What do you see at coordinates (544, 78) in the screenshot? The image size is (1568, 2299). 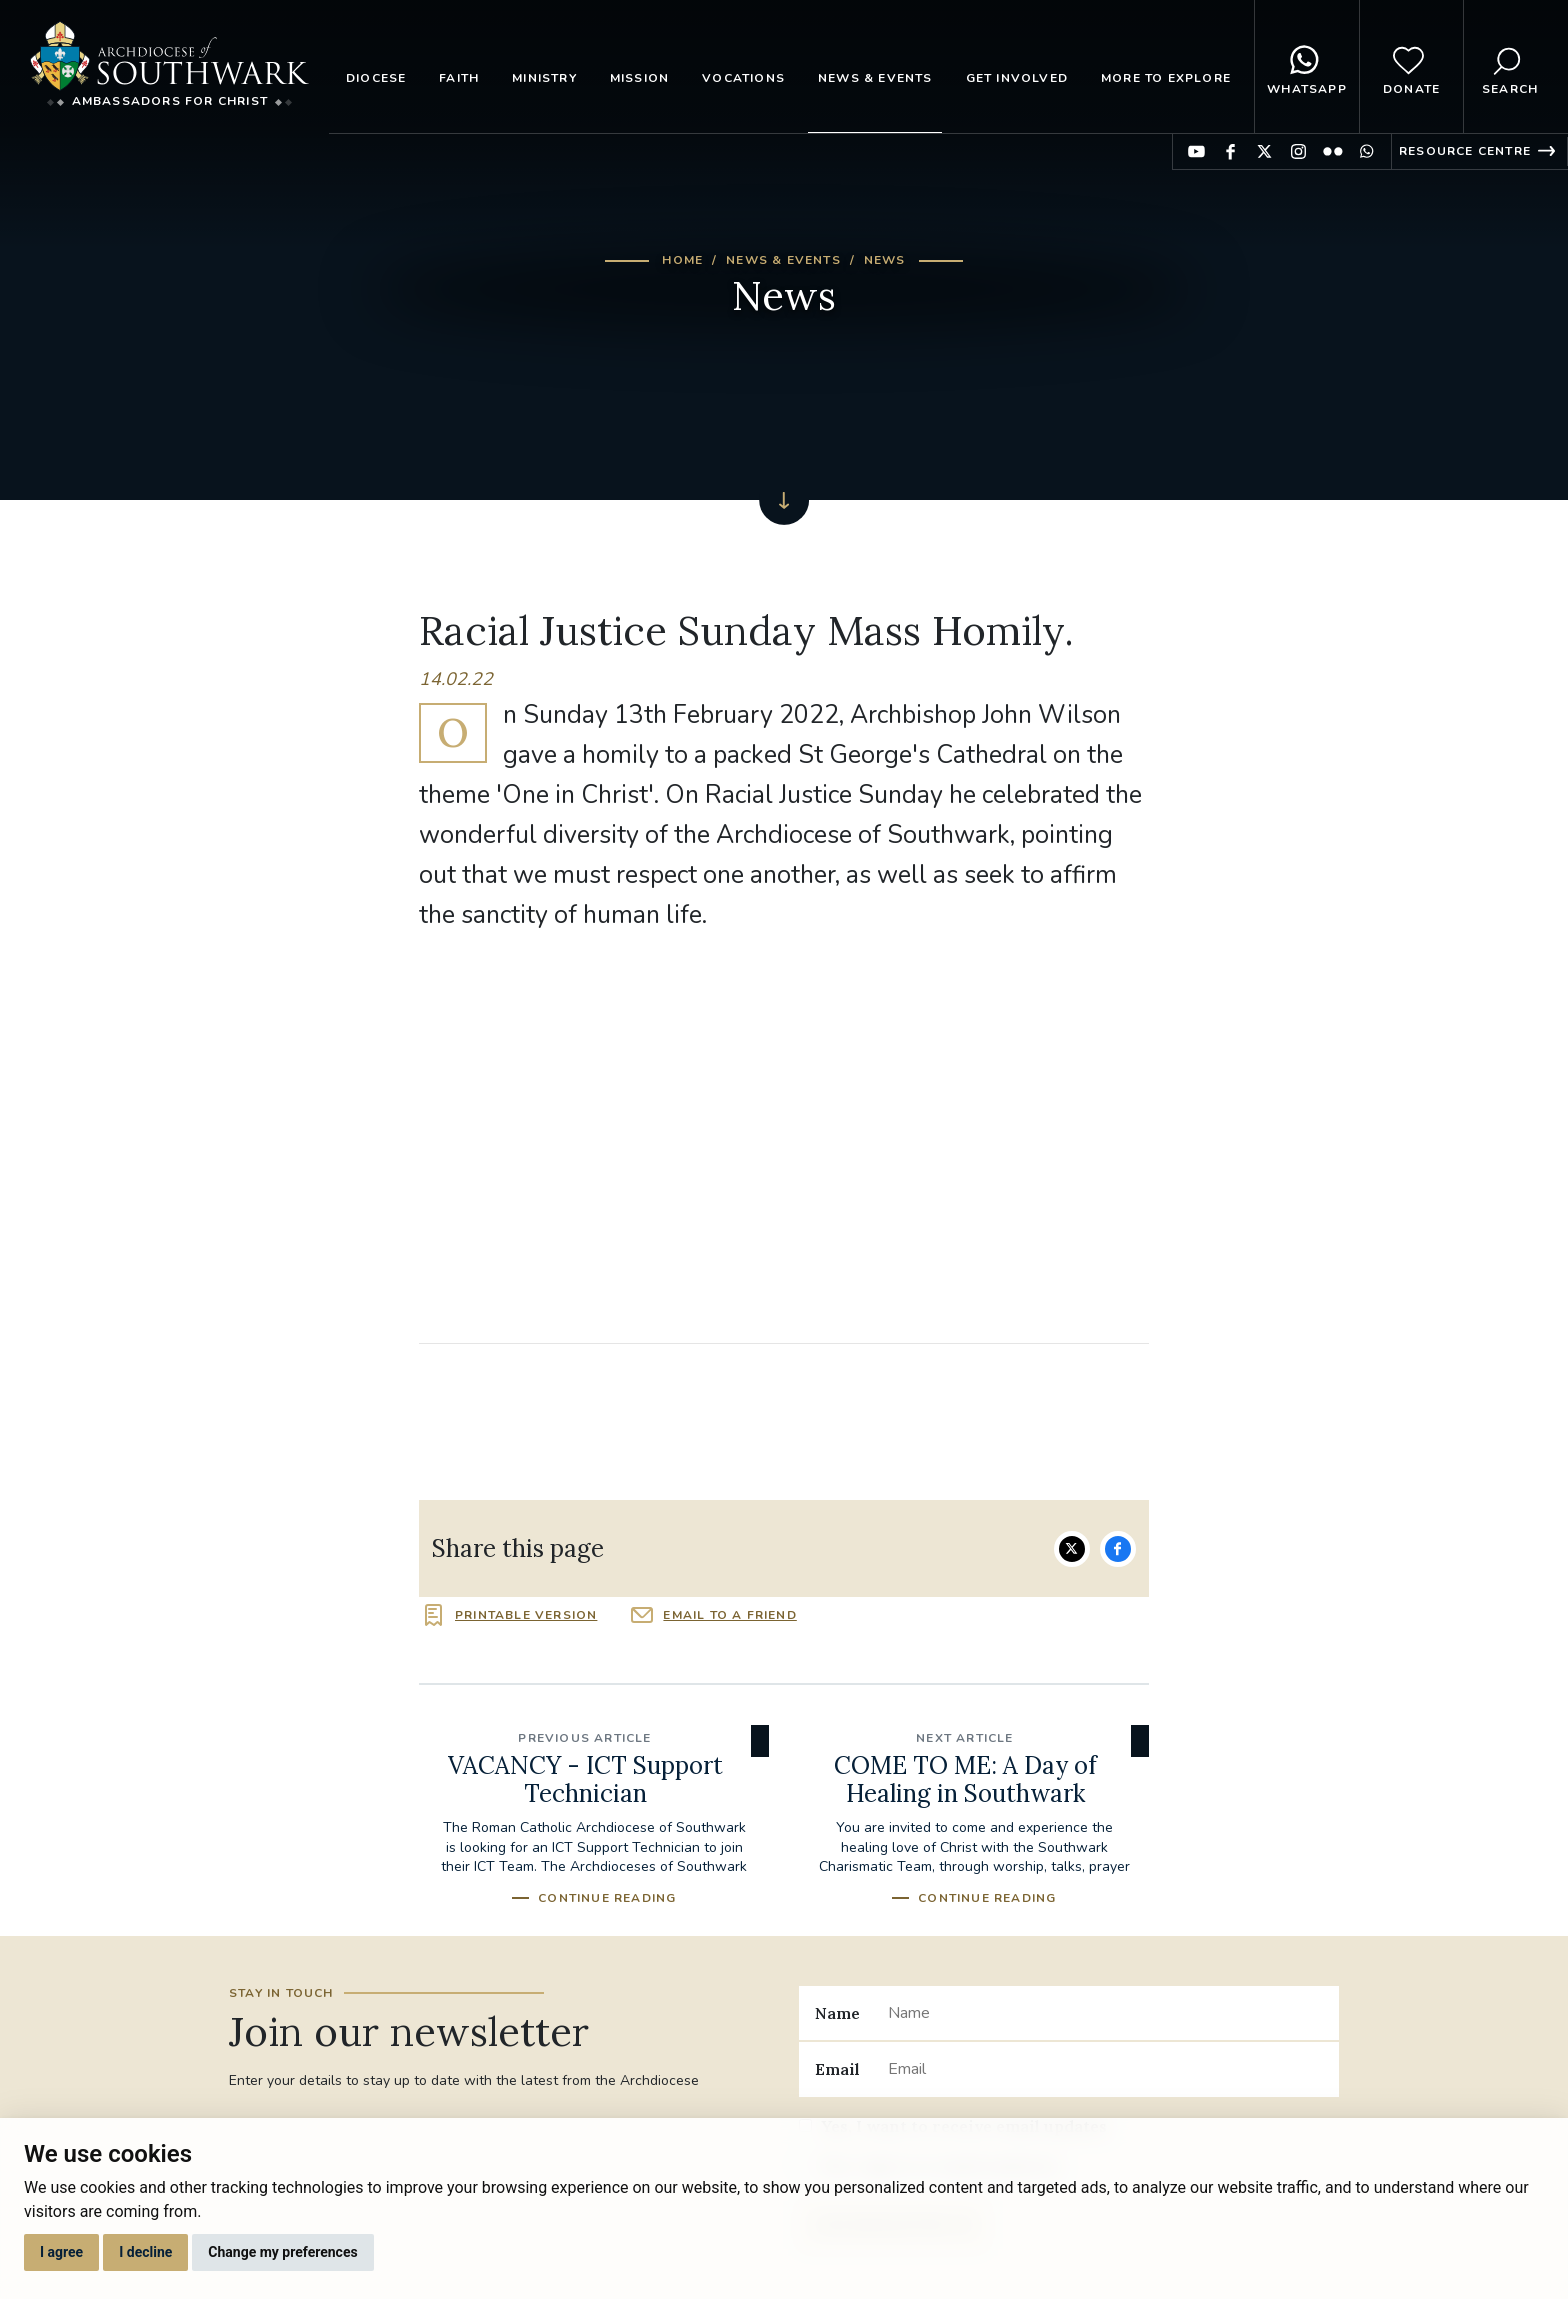 I see `Ministry` at bounding box center [544, 78].